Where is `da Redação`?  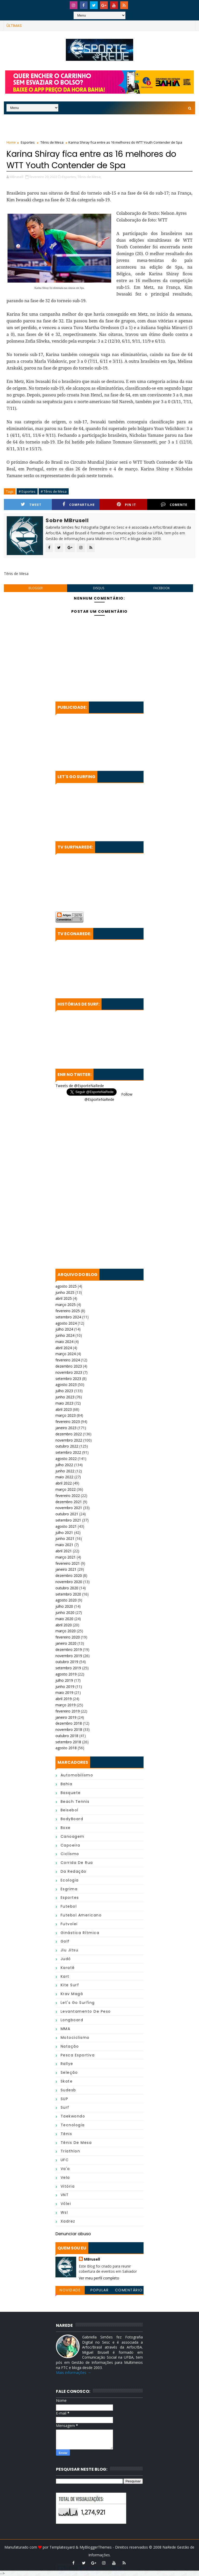 da Redação is located at coordinates (74, 1871).